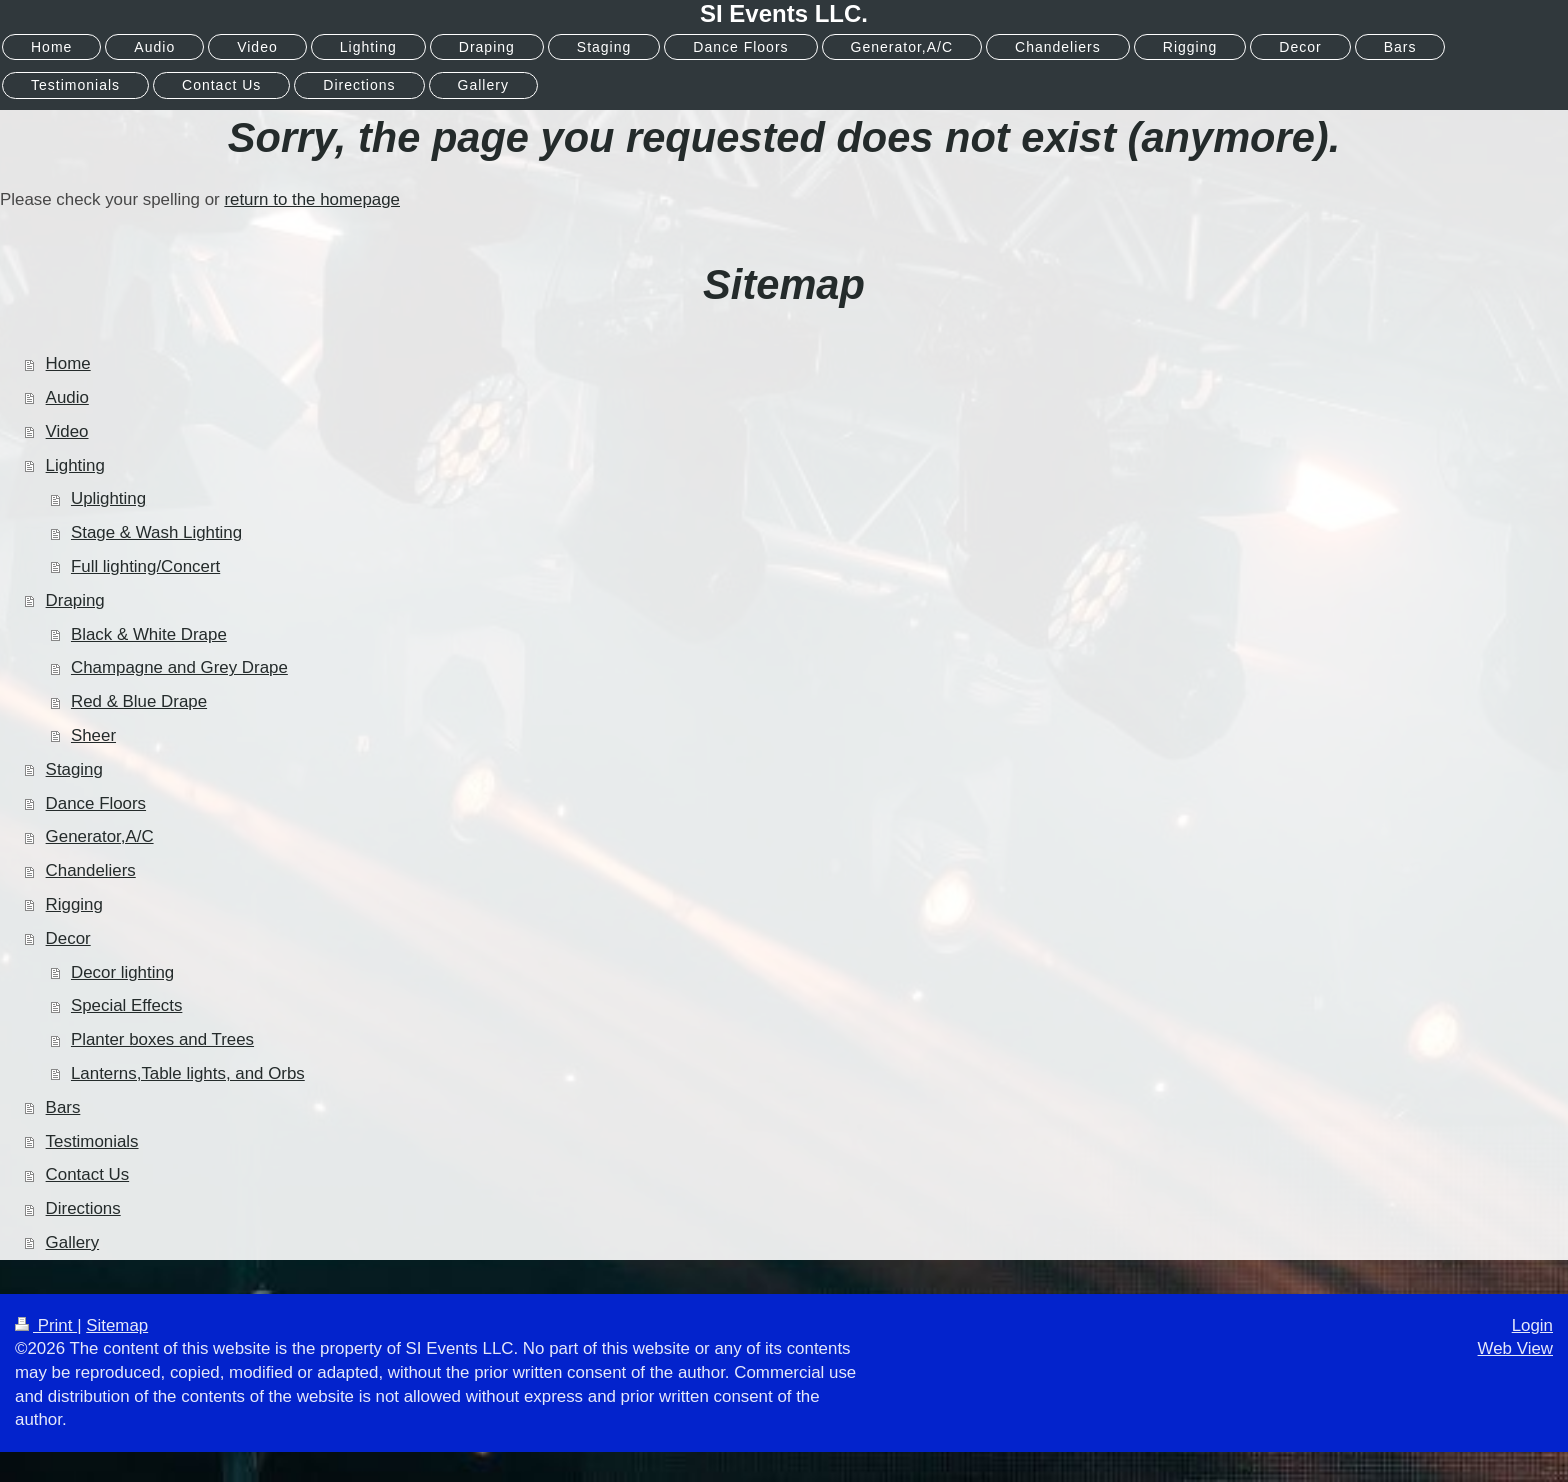 The width and height of the screenshot is (1568, 1482). I want to click on Print, so click(46, 1325).